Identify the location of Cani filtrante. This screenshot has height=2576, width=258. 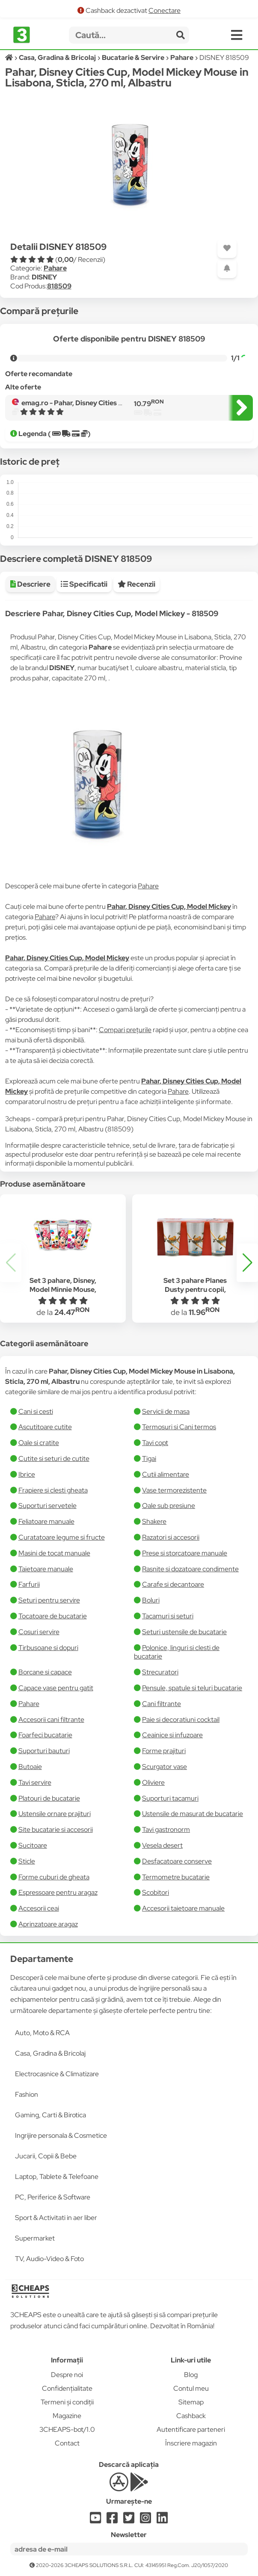
(161, 1703).